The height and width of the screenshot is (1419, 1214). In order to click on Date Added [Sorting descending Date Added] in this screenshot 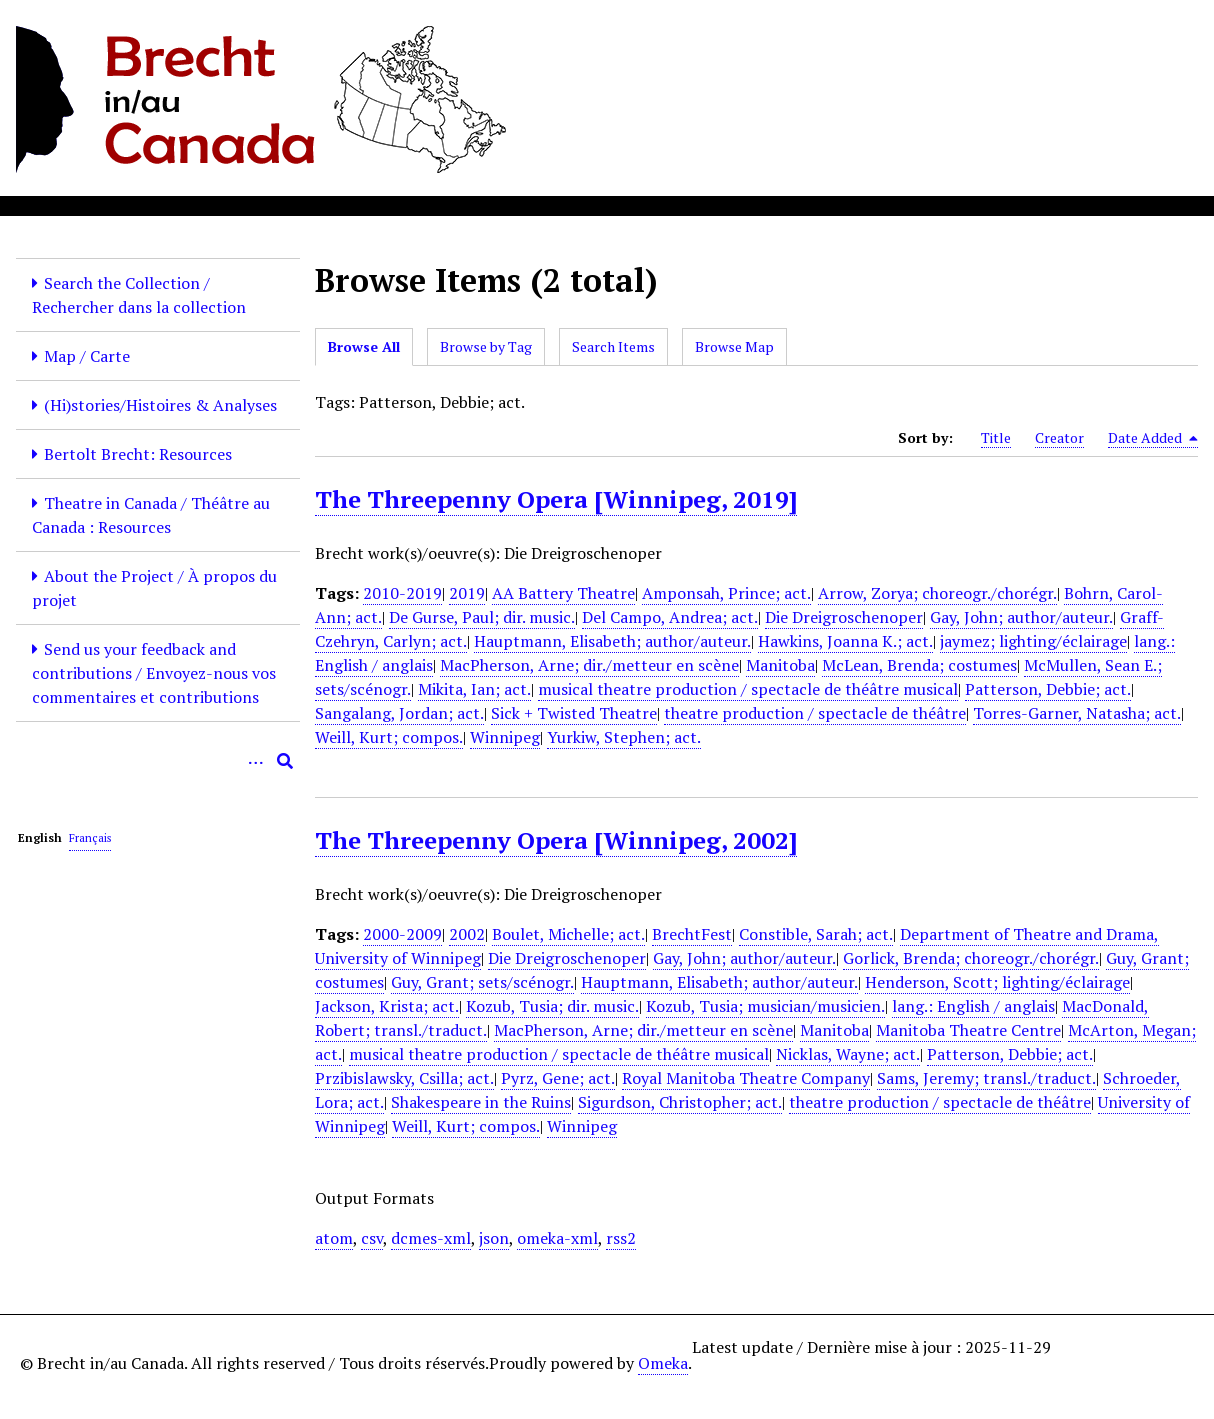, I will do `click(1153, 438)`.